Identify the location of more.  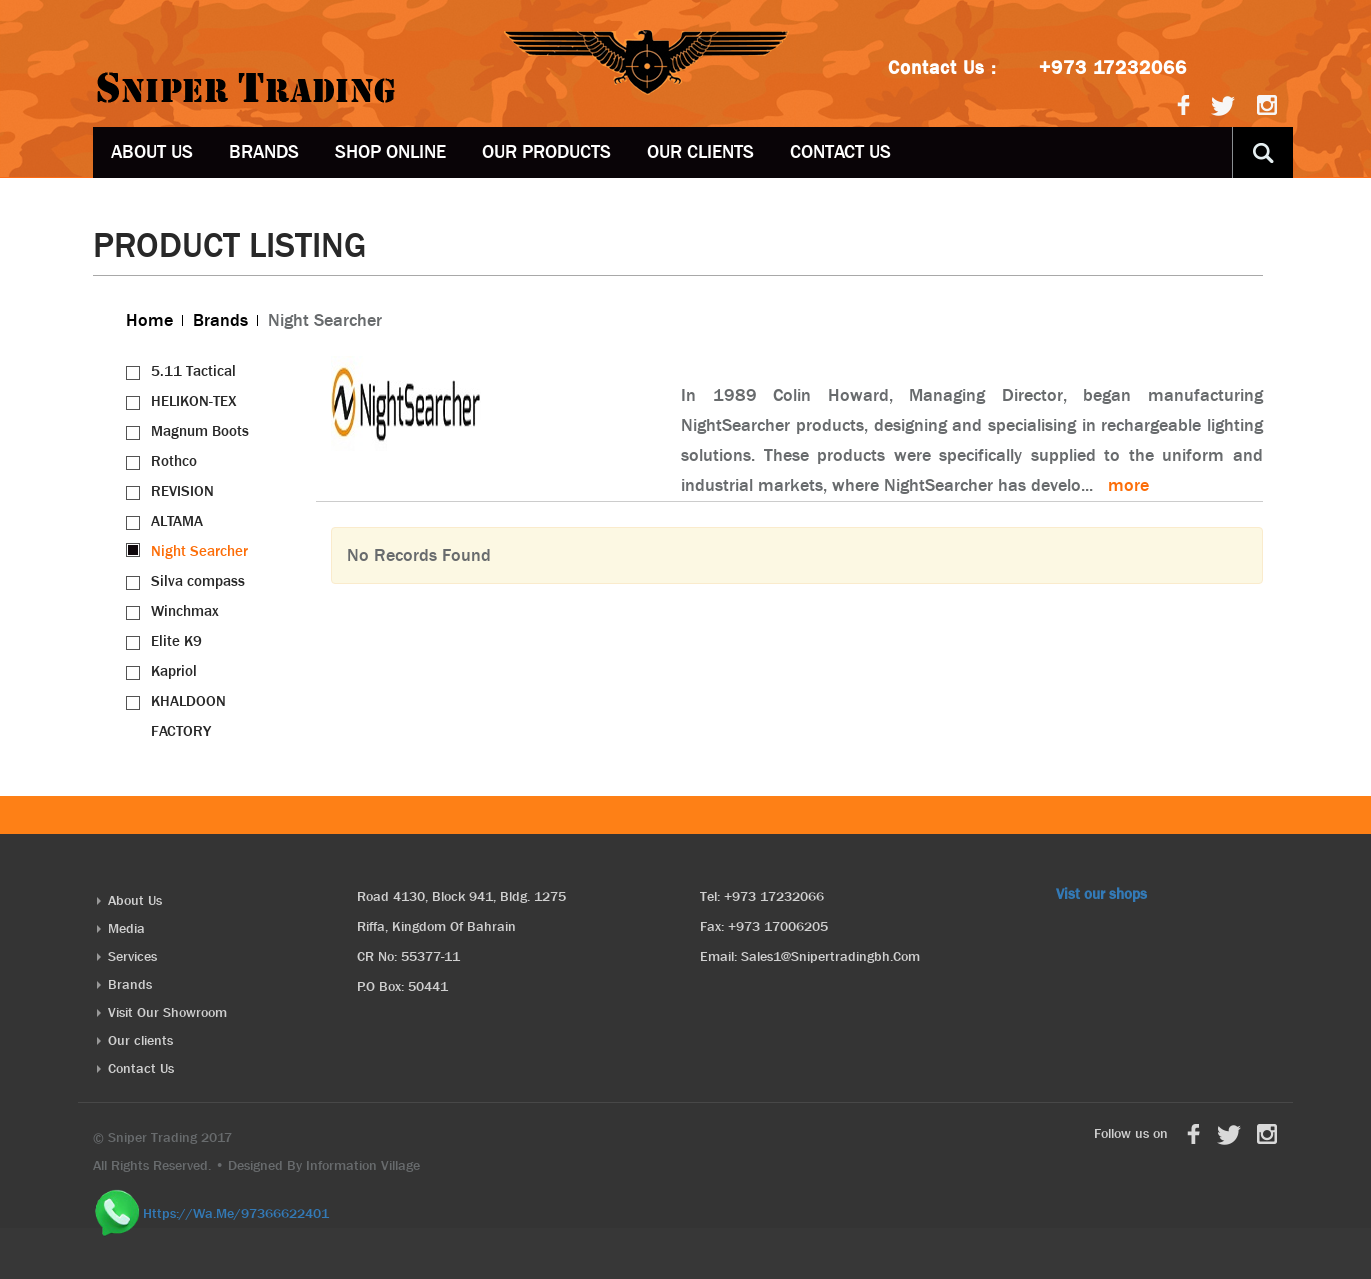
(1128, 485).